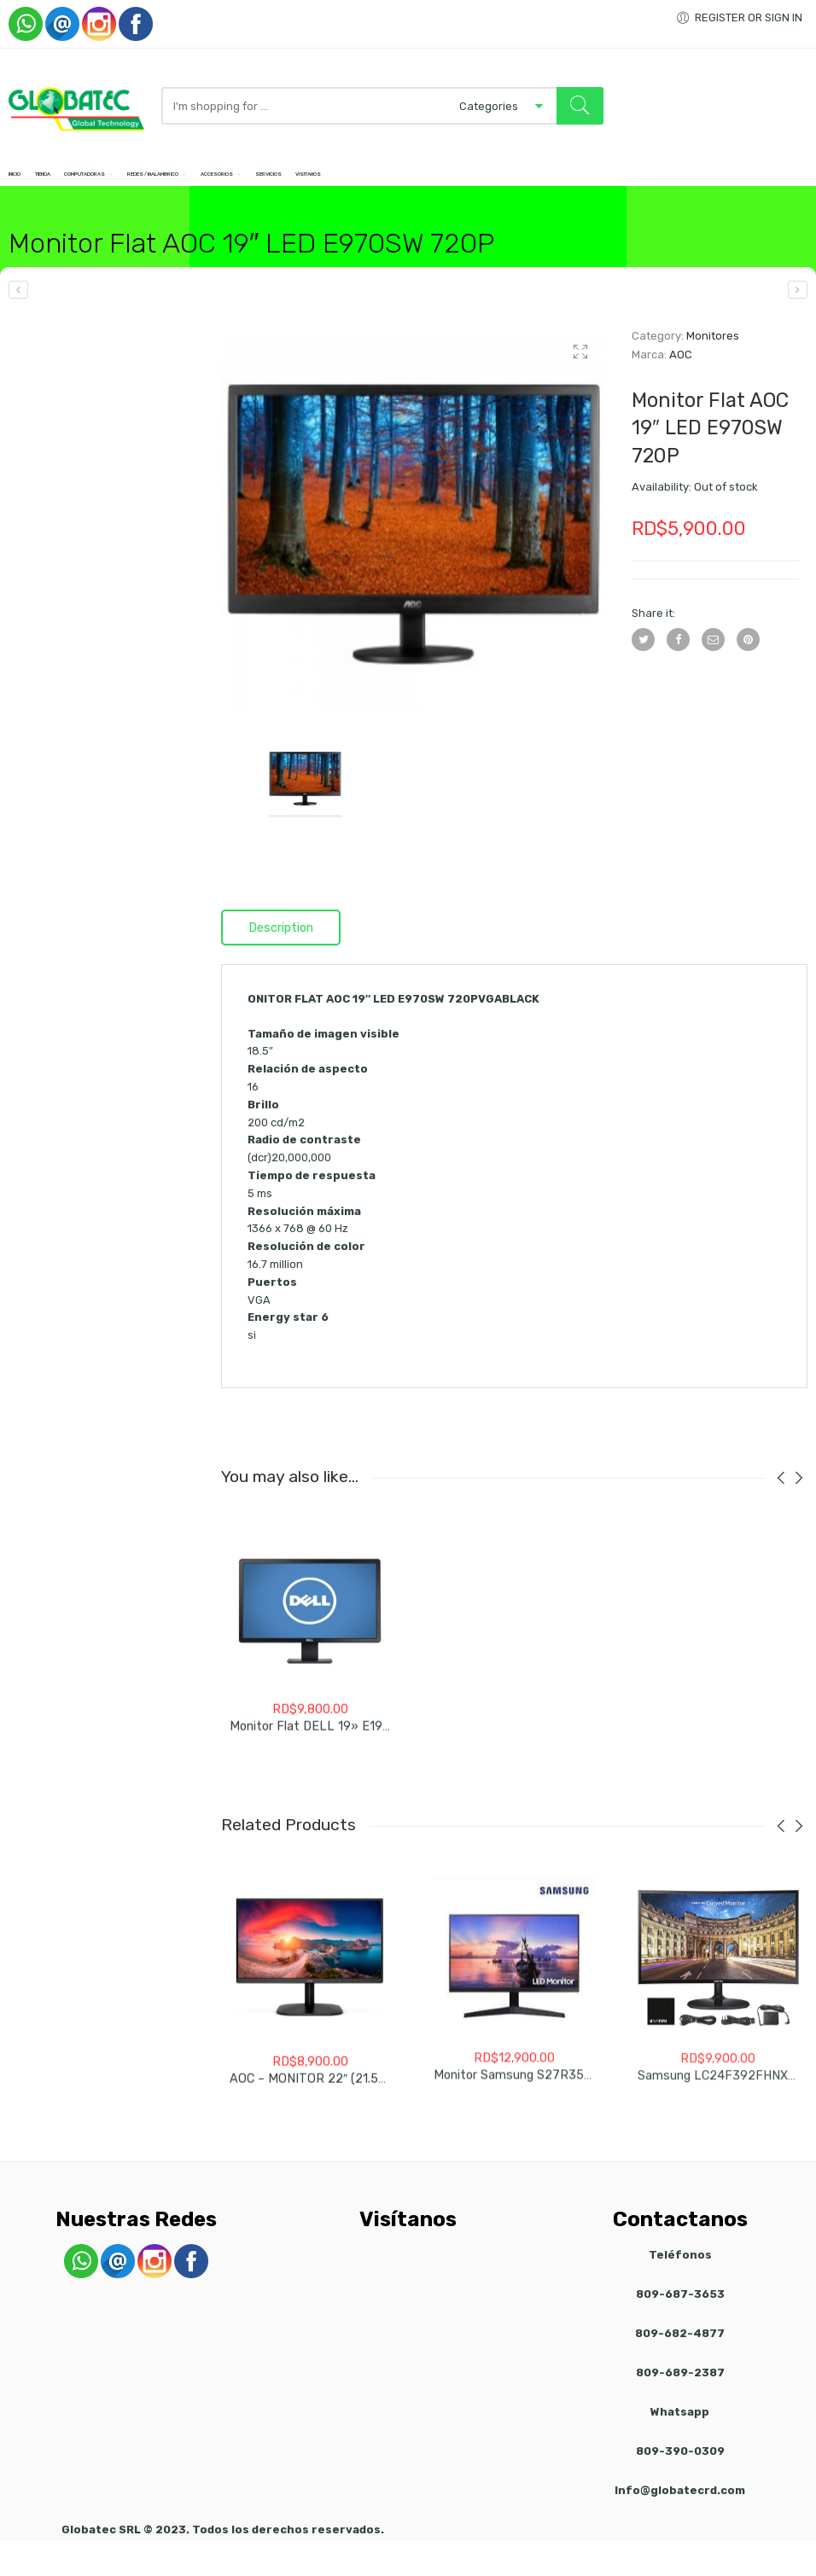  I want to click on Redes / Inalambrico, so click(269, 182).